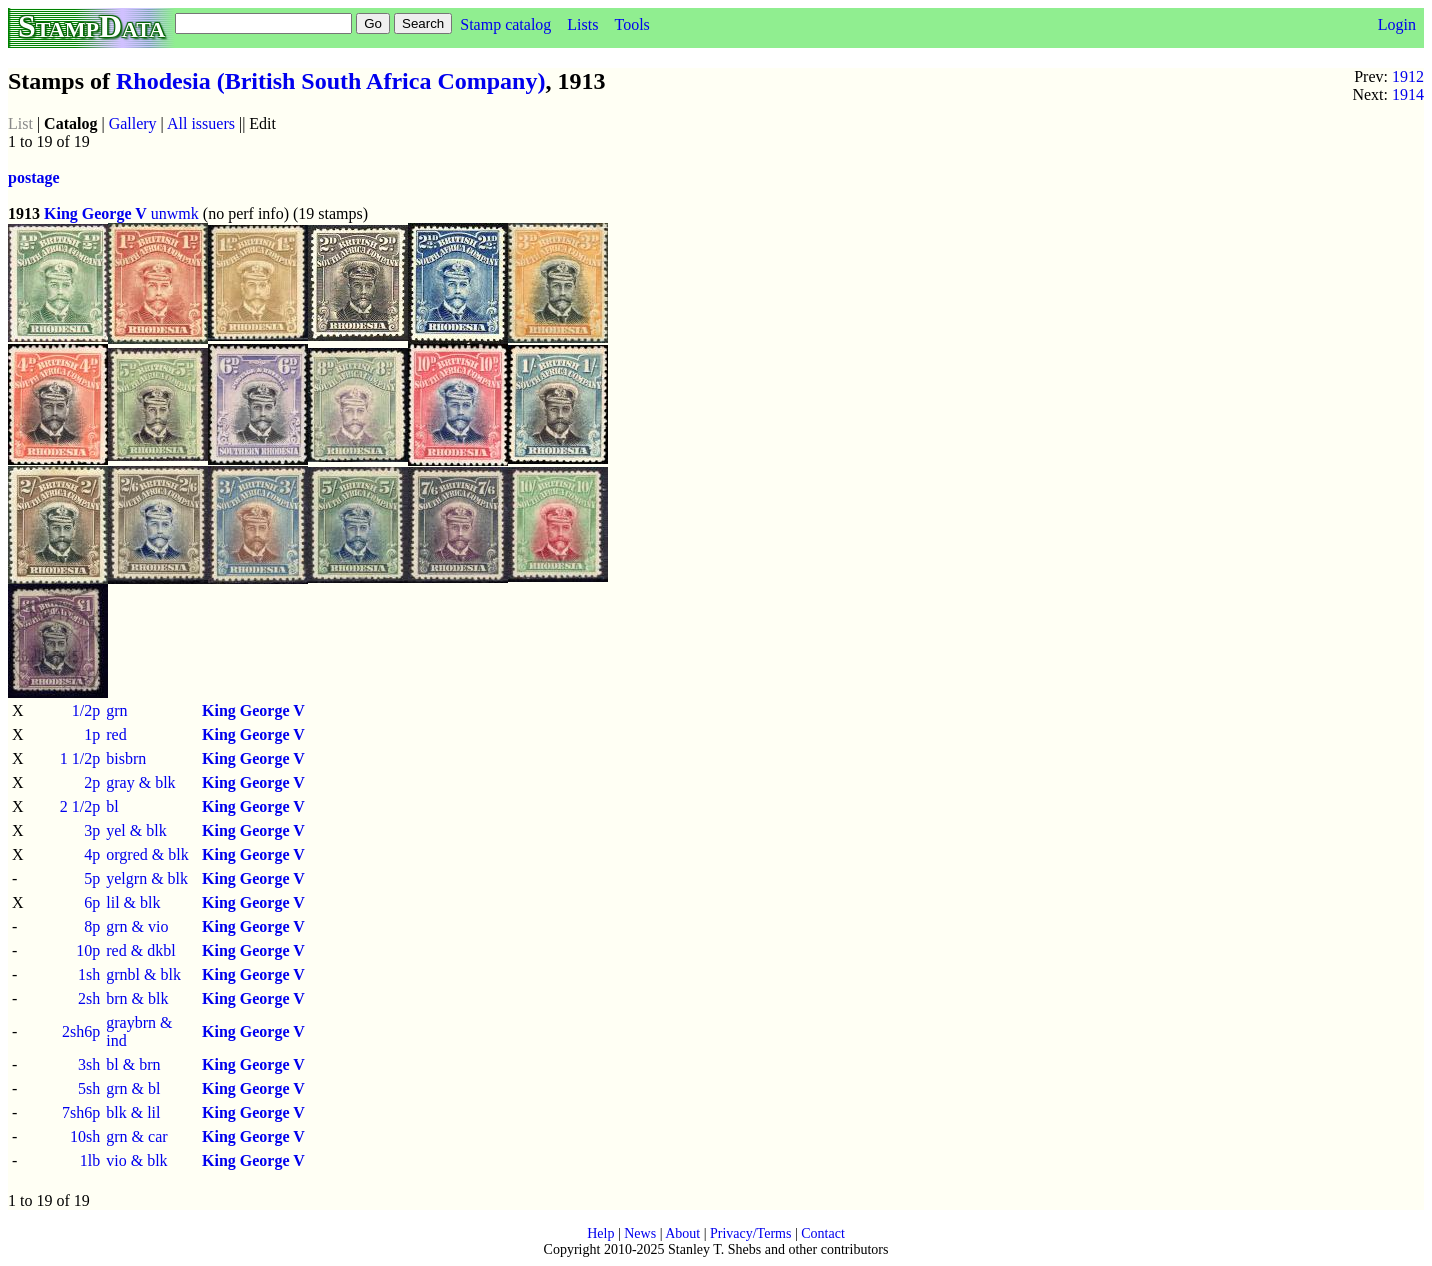  What do you see at coordinates (133, 123) in the screenshot?
I see `Gallery` at bounding box center [133, 123].